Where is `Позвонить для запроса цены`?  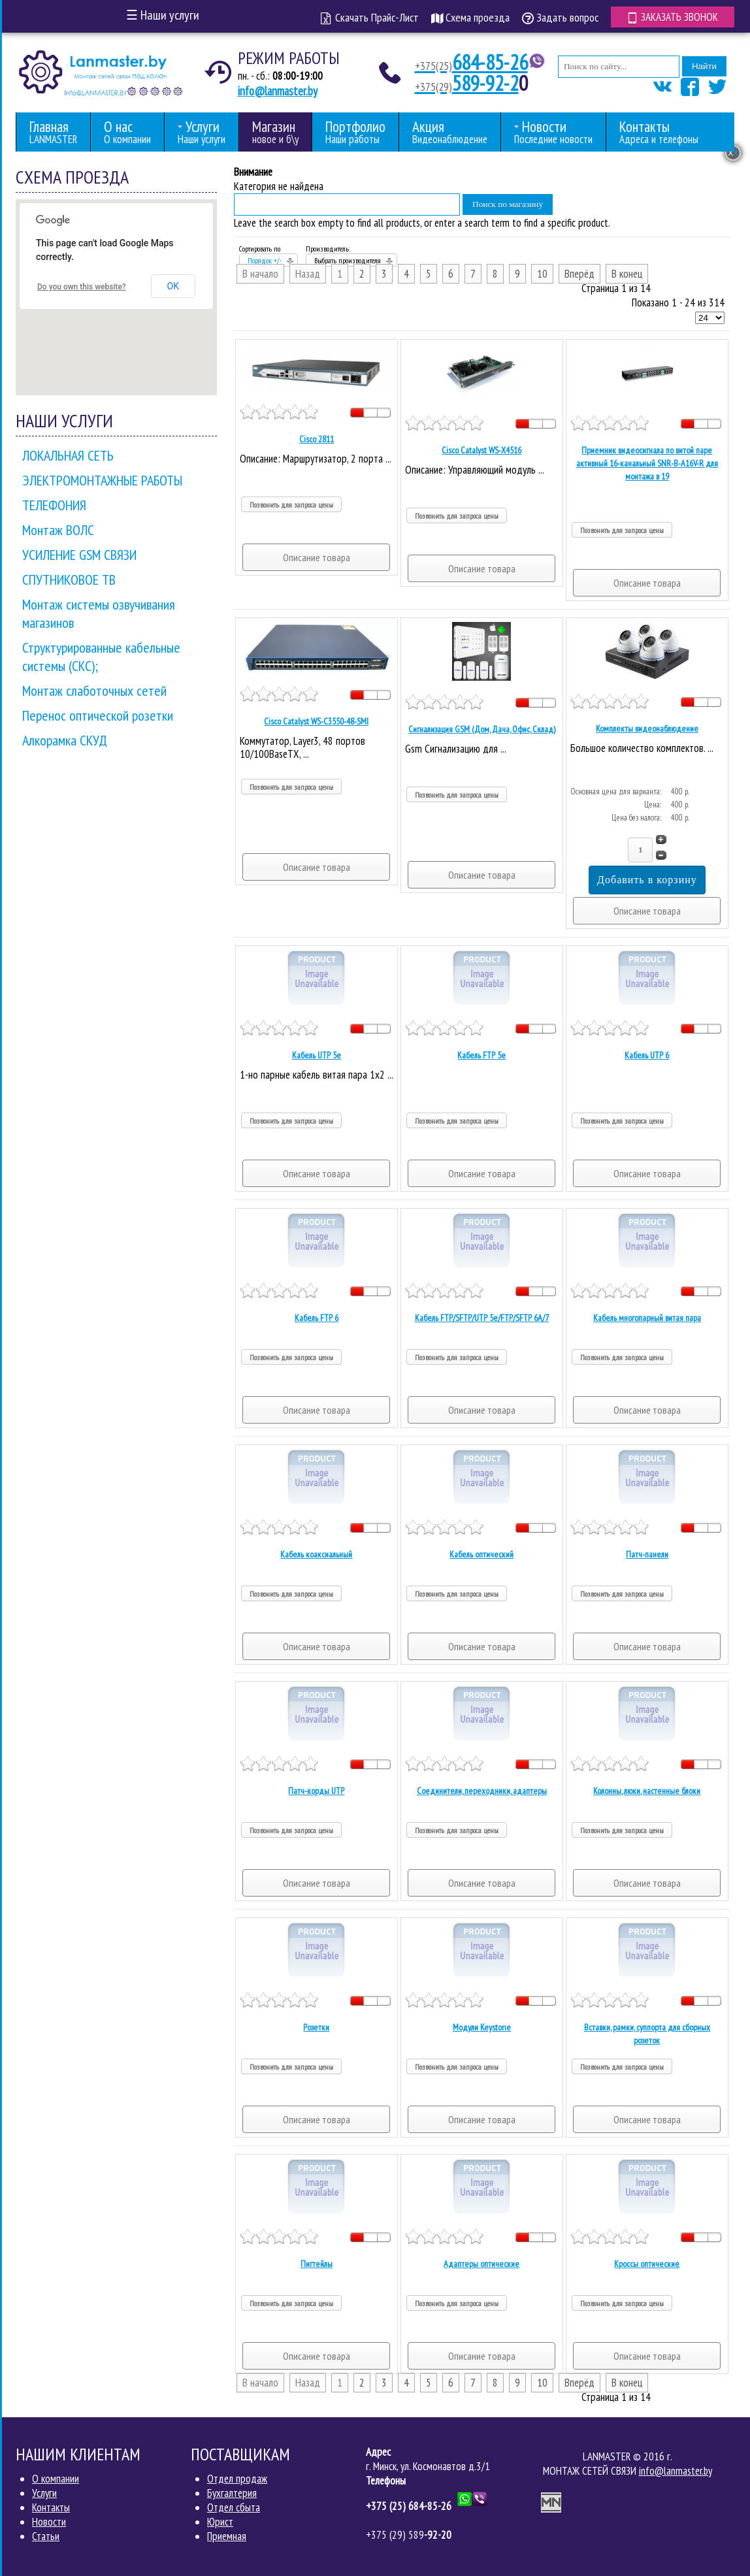
Позвонить для запроса цены is located at coordinates (291, 505).